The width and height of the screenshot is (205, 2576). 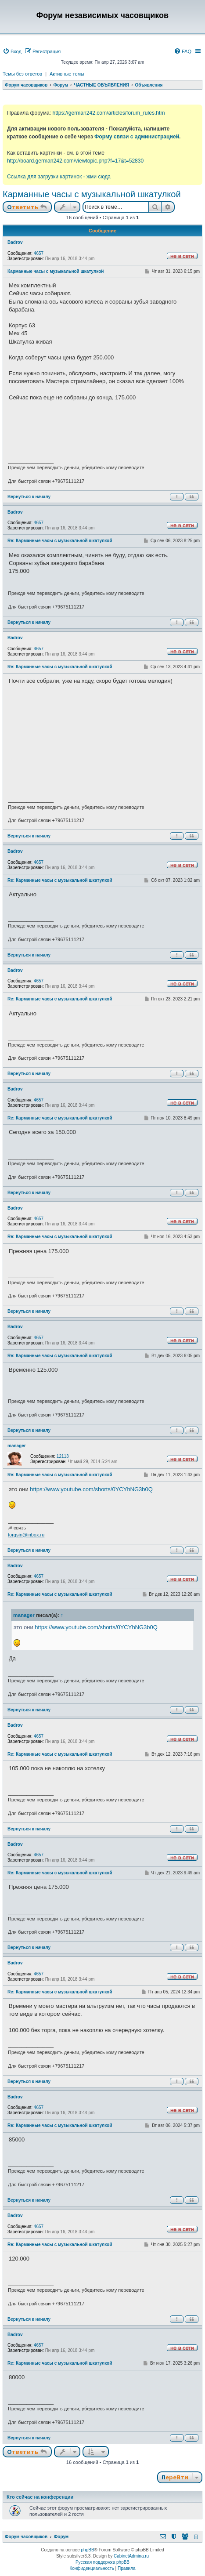 I want to click on https://www.youtube.com/shorts/0YCYhNG3b0Q, so click(x=91, y=1489).